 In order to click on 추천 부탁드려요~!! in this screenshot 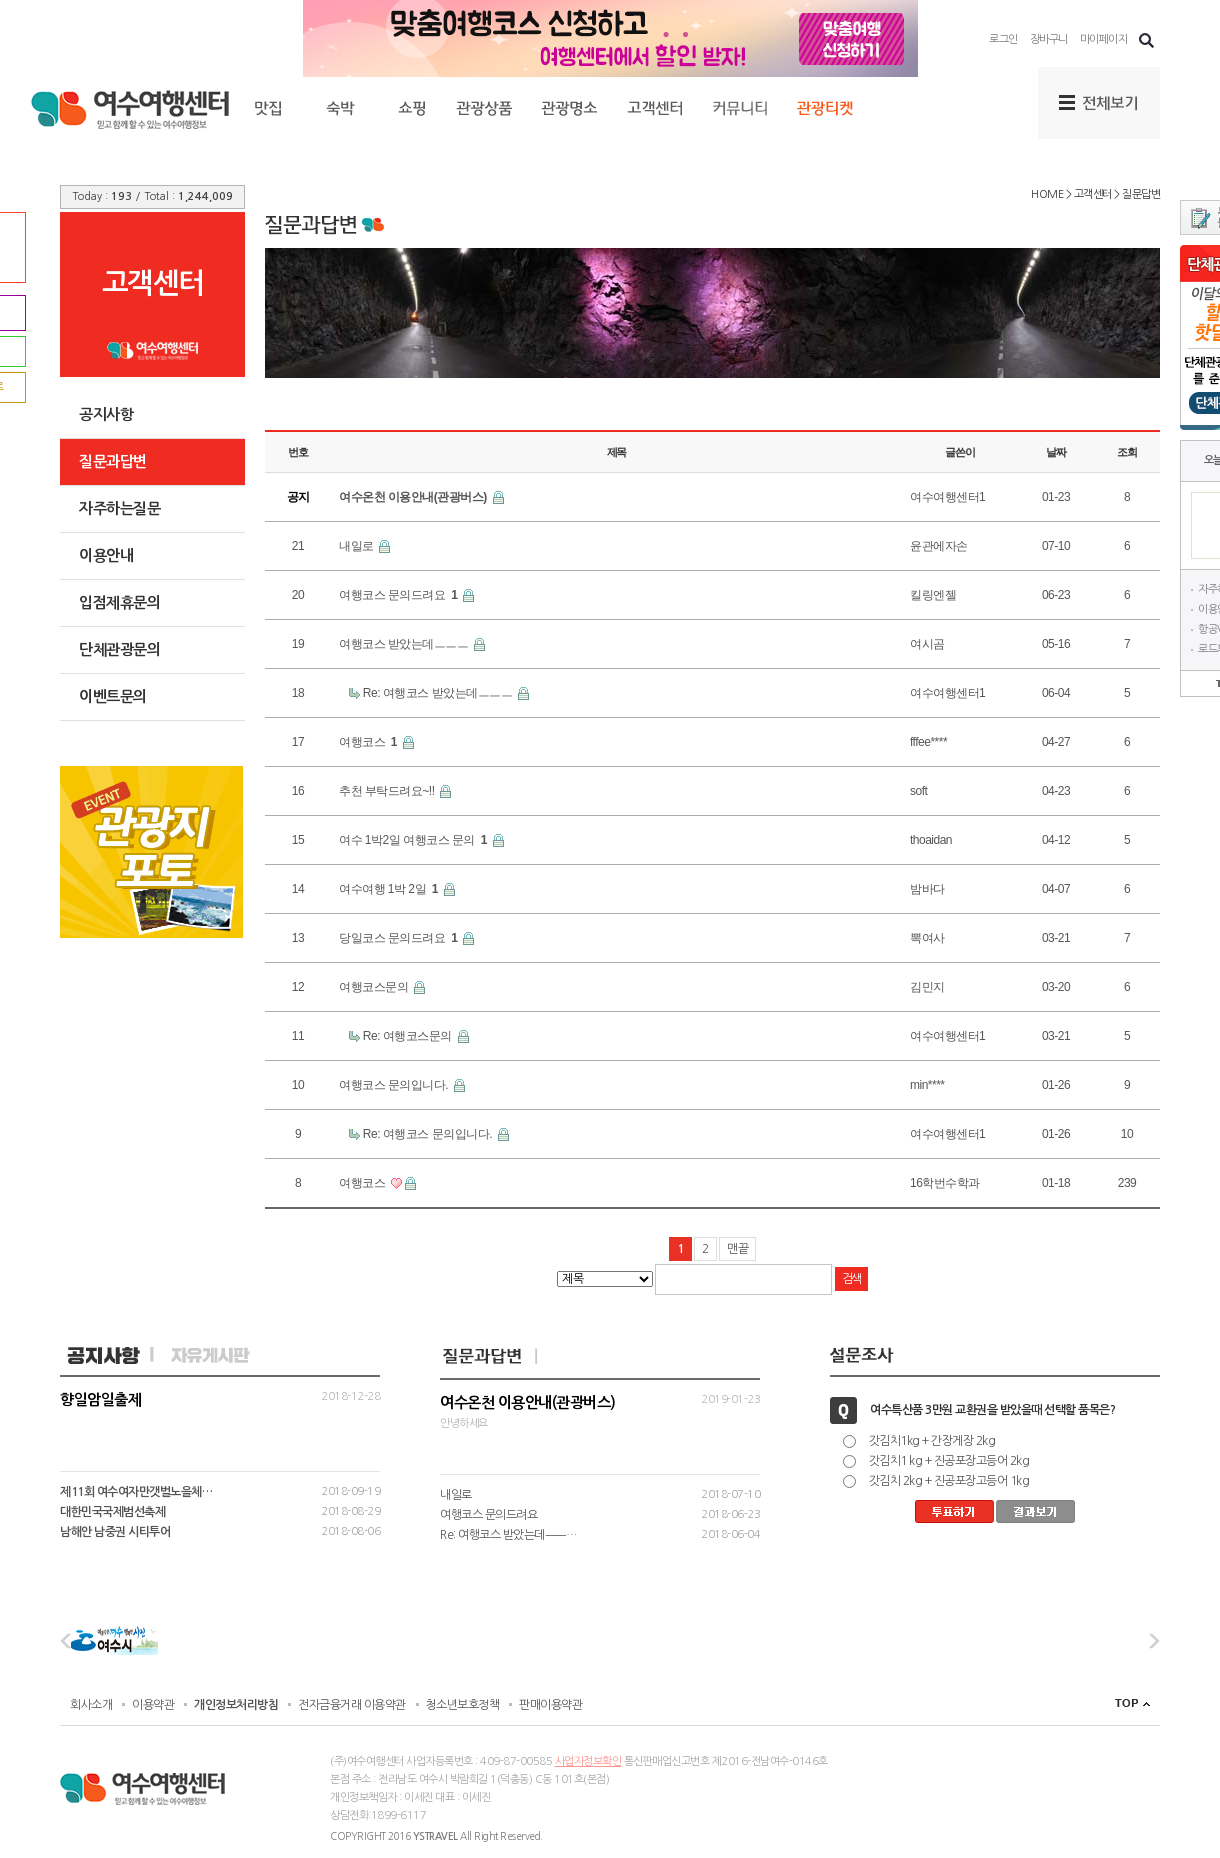, I will do `click(388, 791)`.